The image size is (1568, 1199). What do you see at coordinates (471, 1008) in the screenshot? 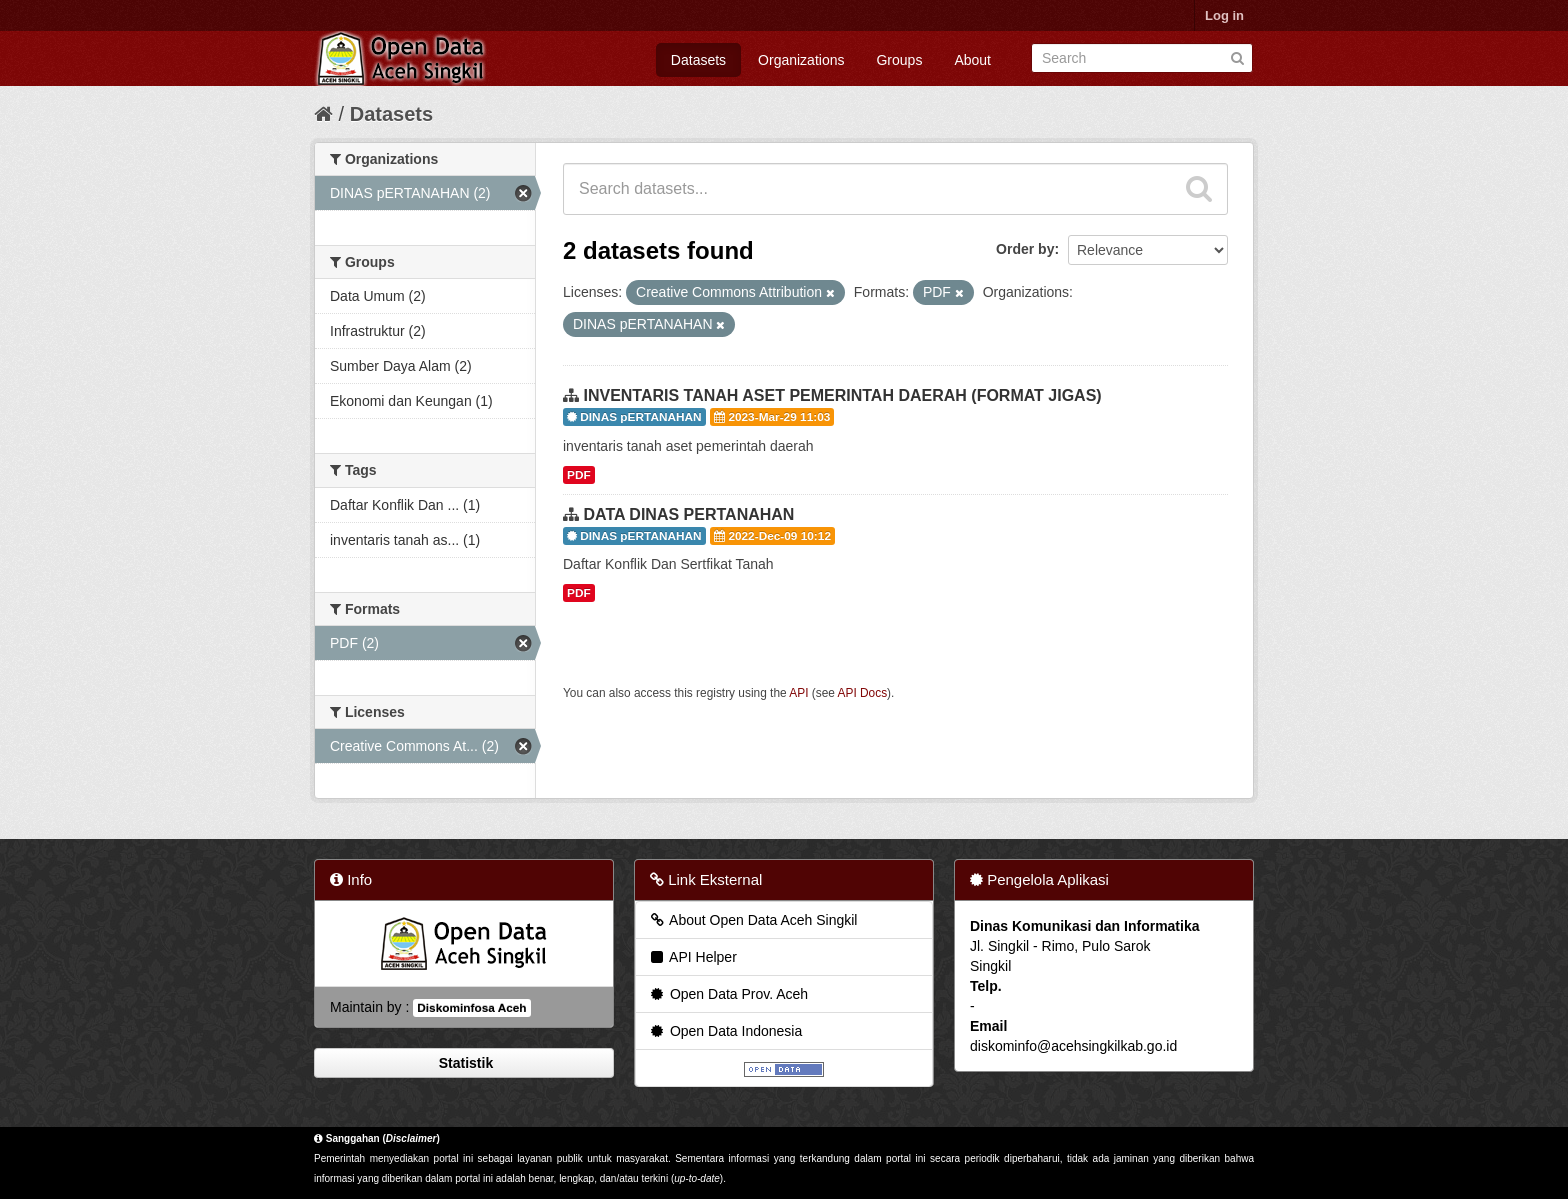
I see `Diskominfosa Aceh` at bounding box center [471, 1008].